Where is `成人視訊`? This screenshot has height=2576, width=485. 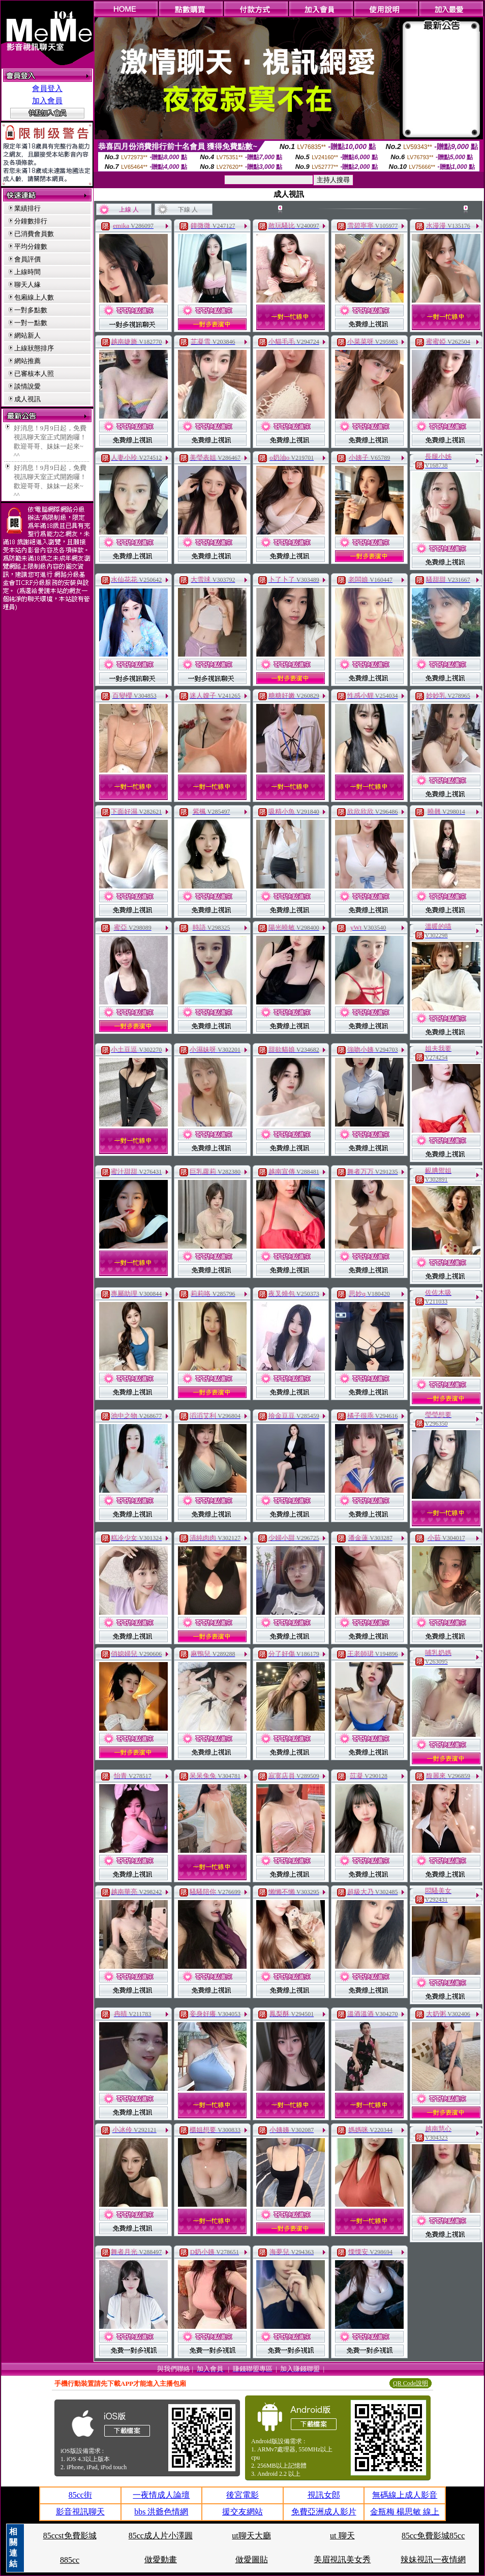
成人視訊 is located at coordinates (27, 399).